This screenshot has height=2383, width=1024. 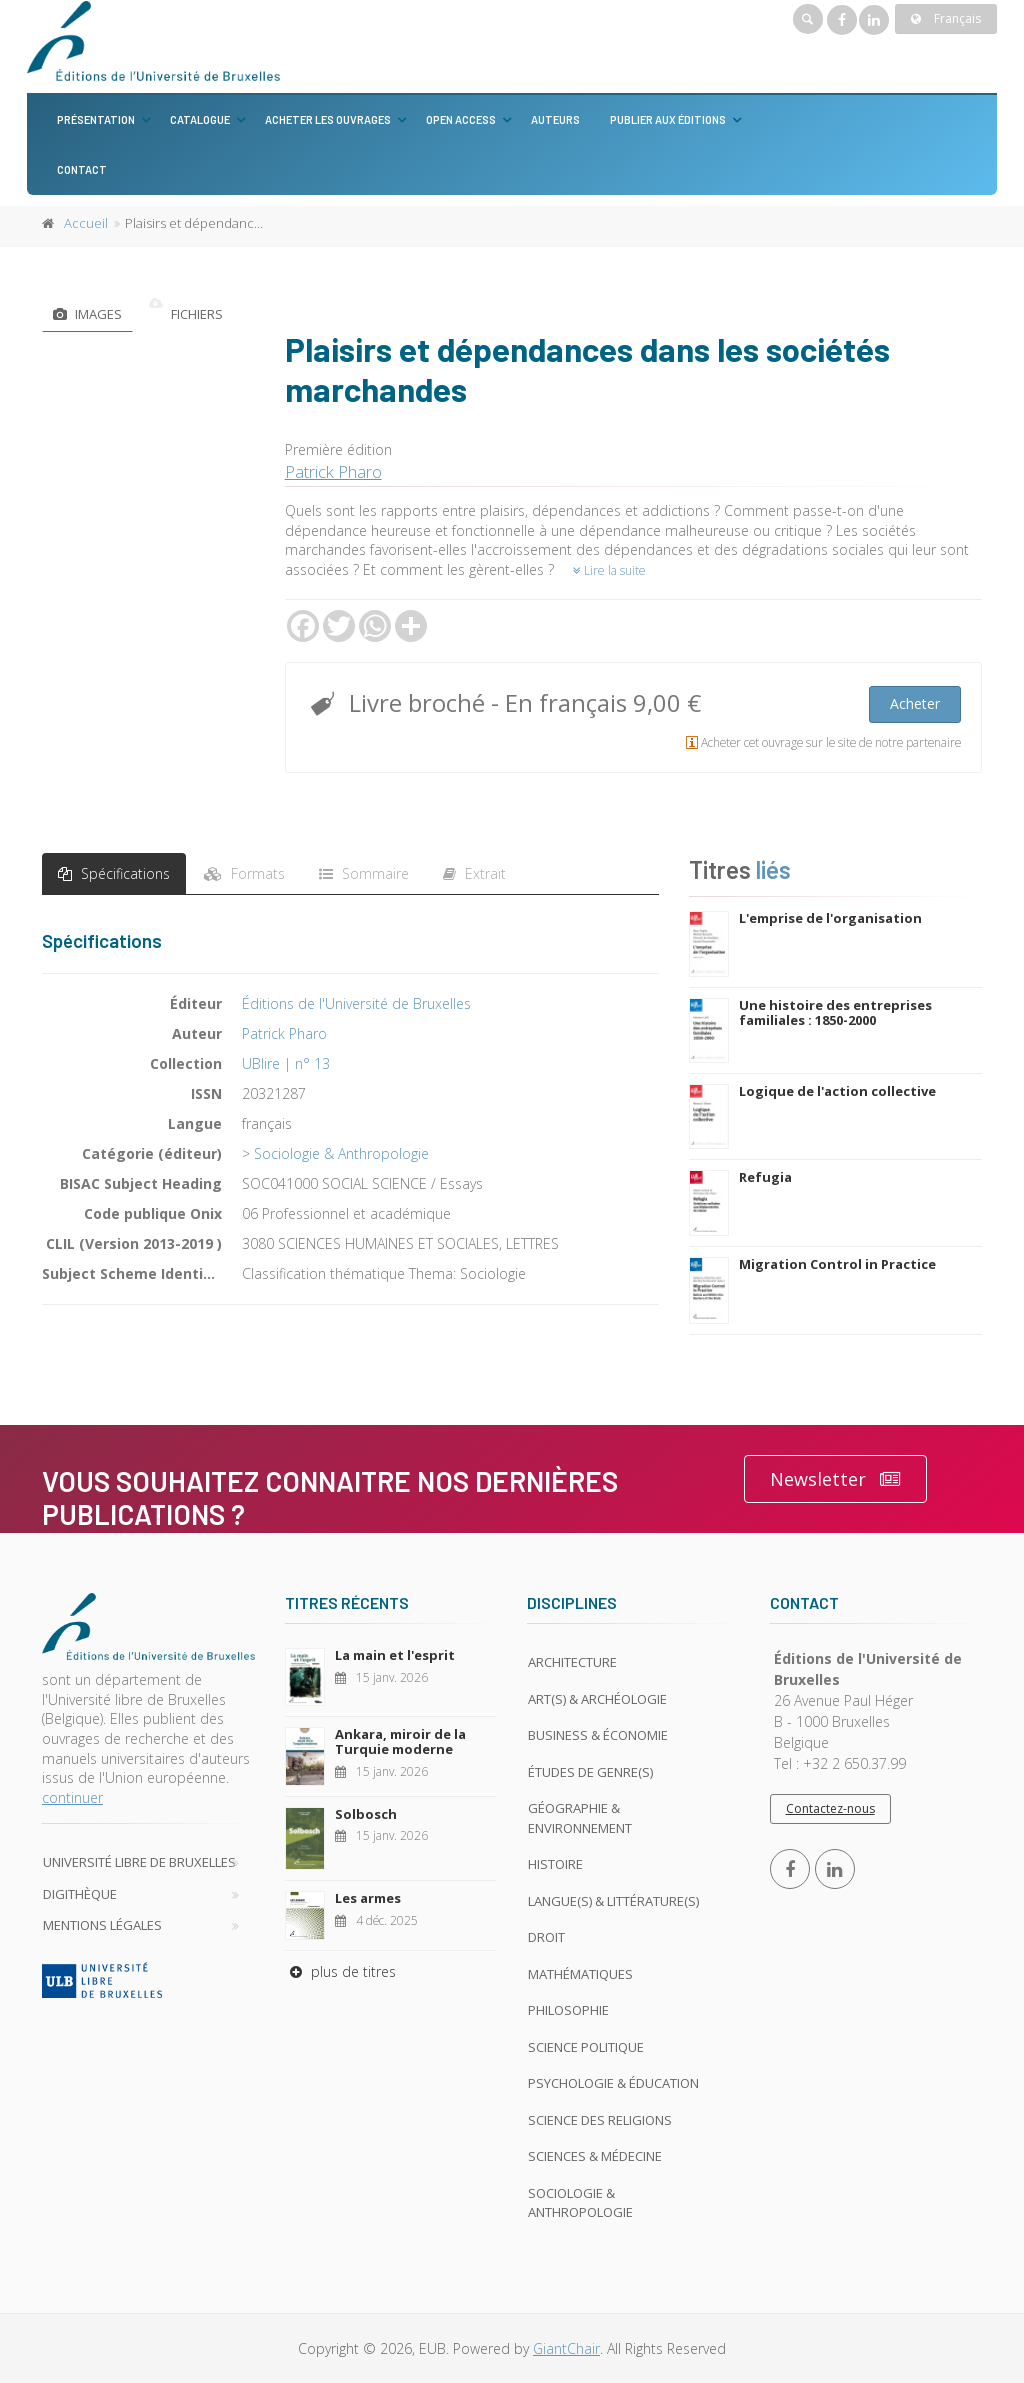 I want to click on Spécifications [tab], so click(x=114, y=873).